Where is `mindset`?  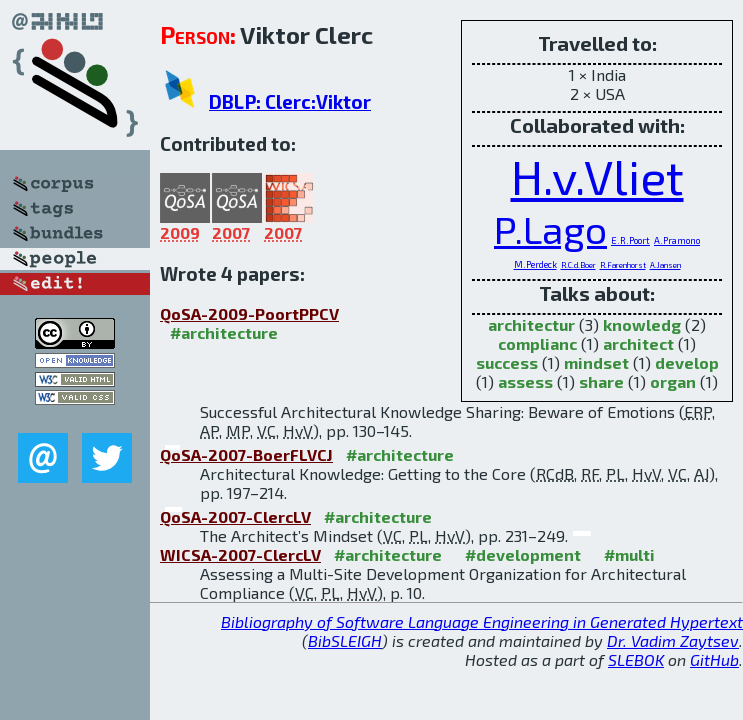 mindset is located at coordinates (596, 362).